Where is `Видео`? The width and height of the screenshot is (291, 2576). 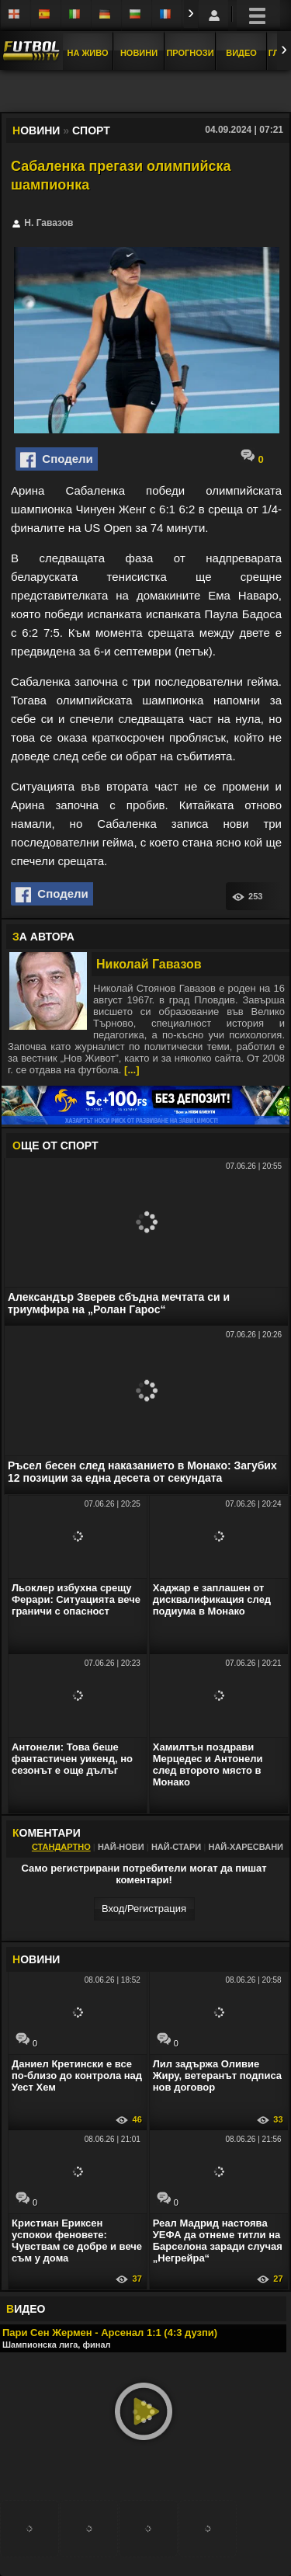 Видео is located at coordinates (241, 52).